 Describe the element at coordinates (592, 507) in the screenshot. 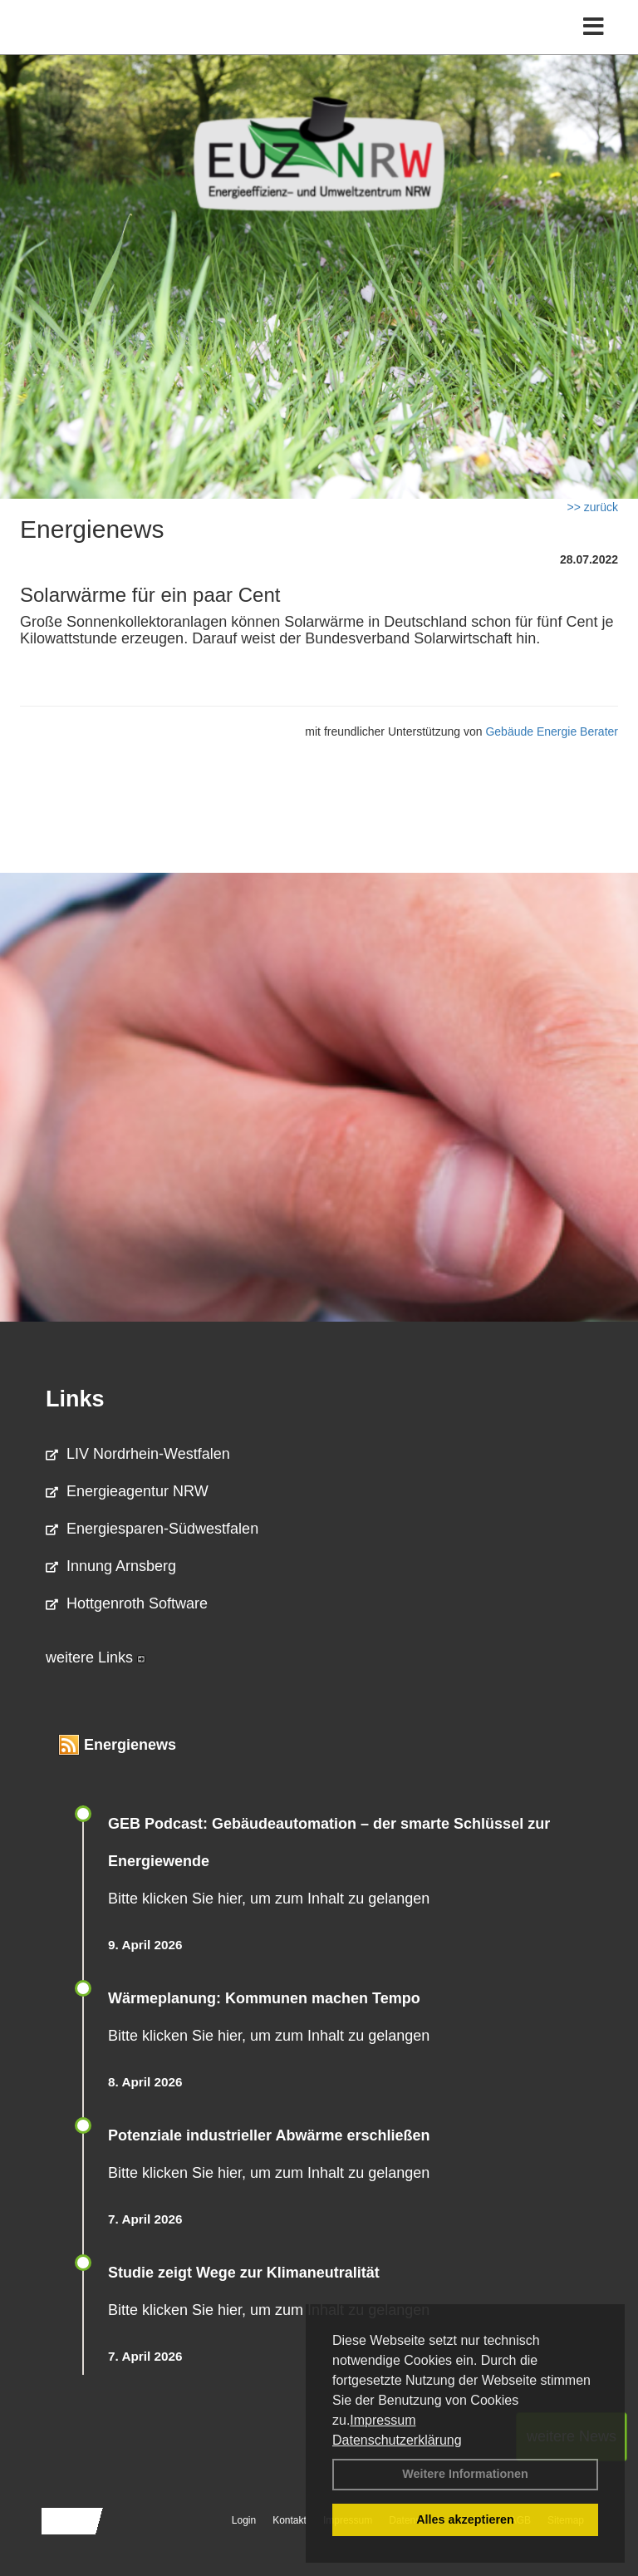

I see `>> zurück` at that location.